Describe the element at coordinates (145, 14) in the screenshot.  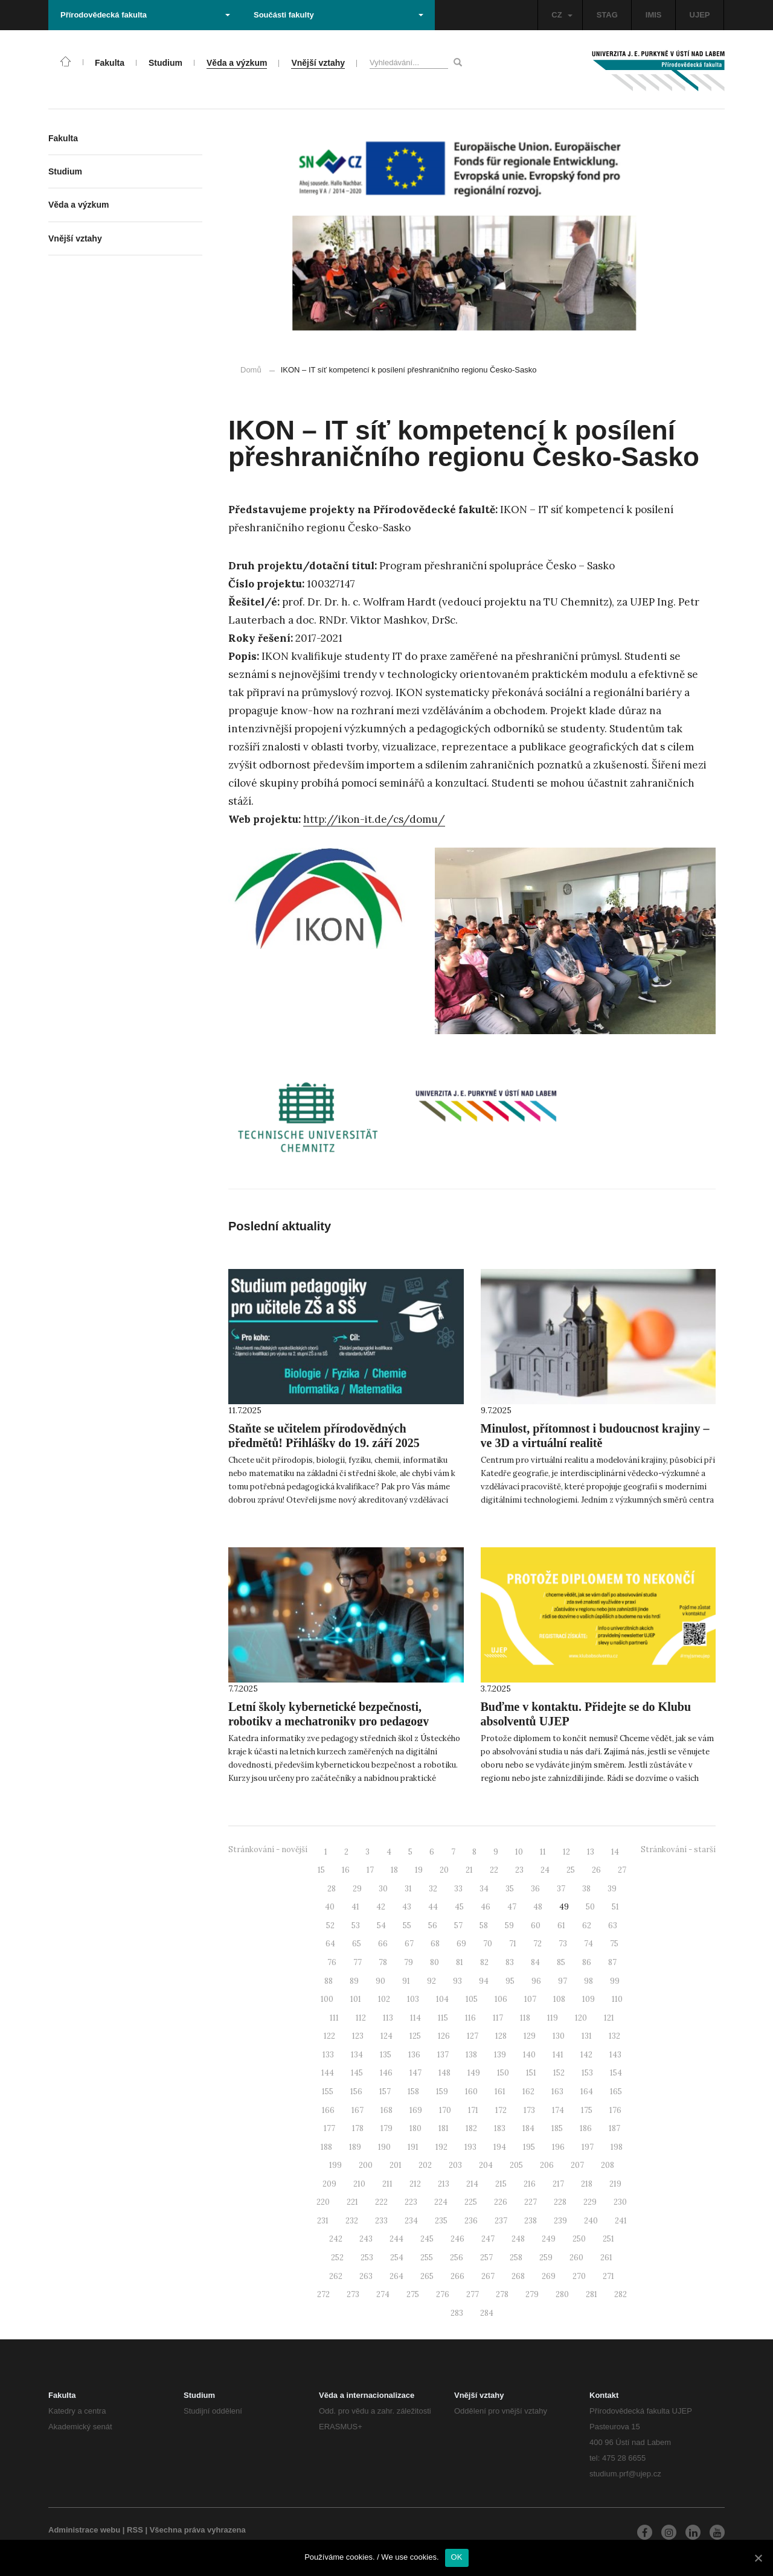
I see `Přírodovědecká fakulta [button]` at that location.